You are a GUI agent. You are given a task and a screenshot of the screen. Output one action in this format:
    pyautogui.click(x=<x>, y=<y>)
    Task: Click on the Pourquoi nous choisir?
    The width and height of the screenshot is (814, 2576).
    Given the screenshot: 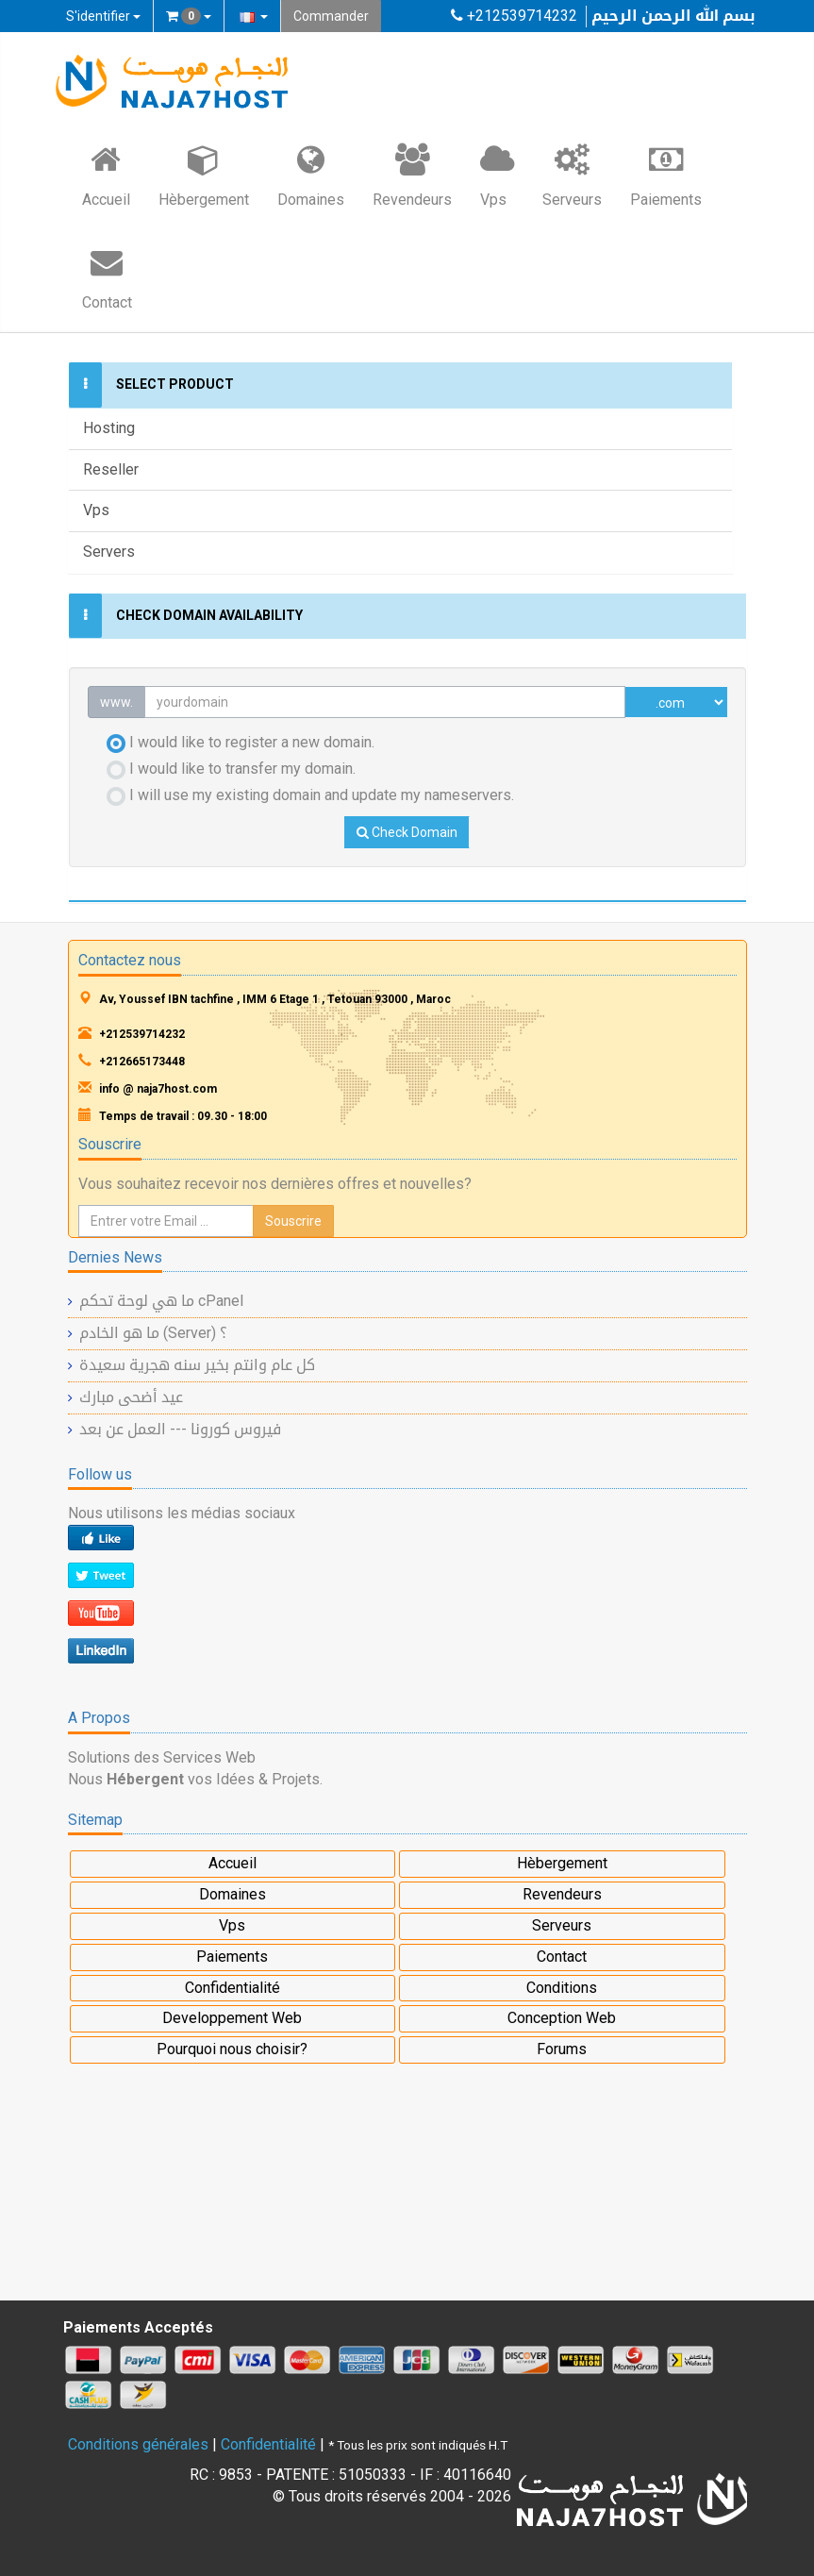 What is the action you would take?
    pyautogui.click(x=232, y=2049)
    